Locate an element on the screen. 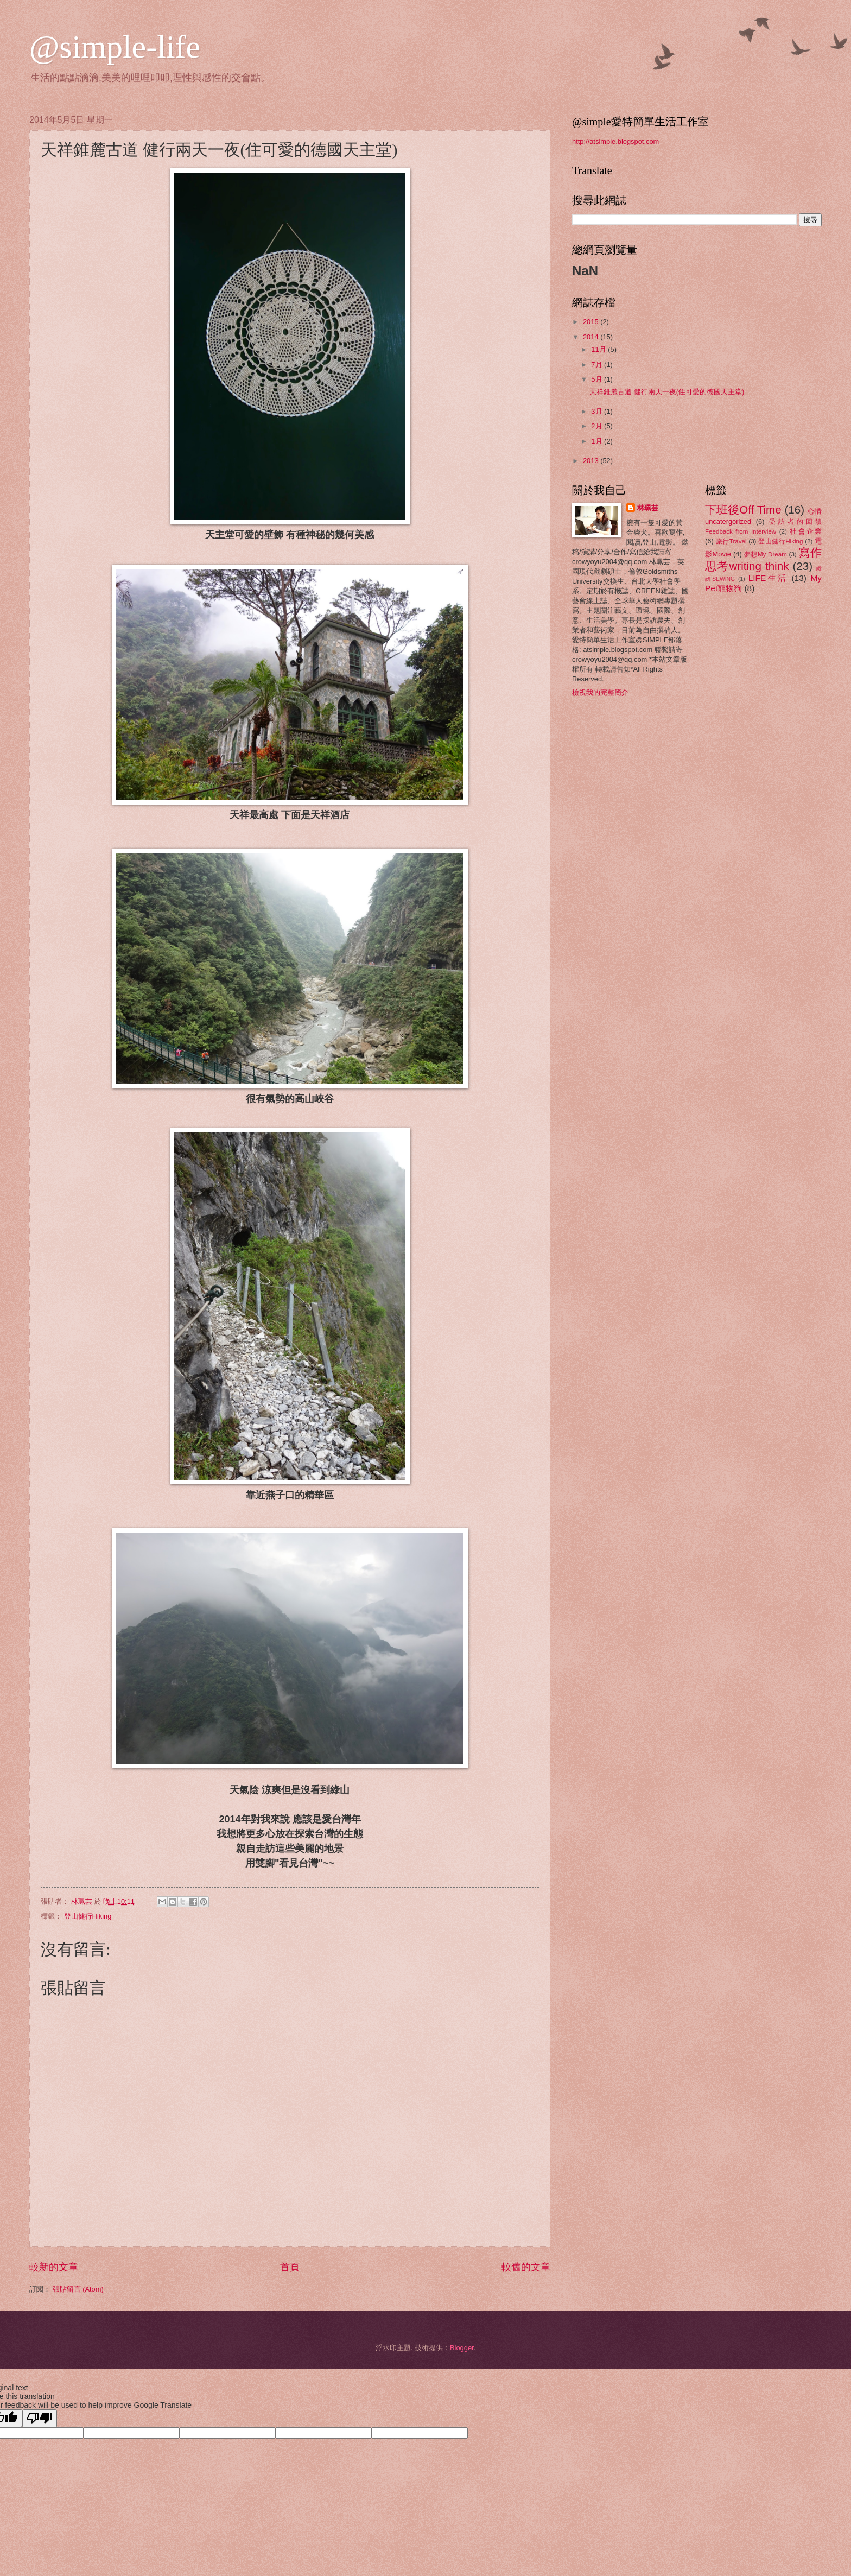  天祥錐麓古道 健行兩天一夜(住可愛的德國天主堂) is located at coordinates (666, 392).